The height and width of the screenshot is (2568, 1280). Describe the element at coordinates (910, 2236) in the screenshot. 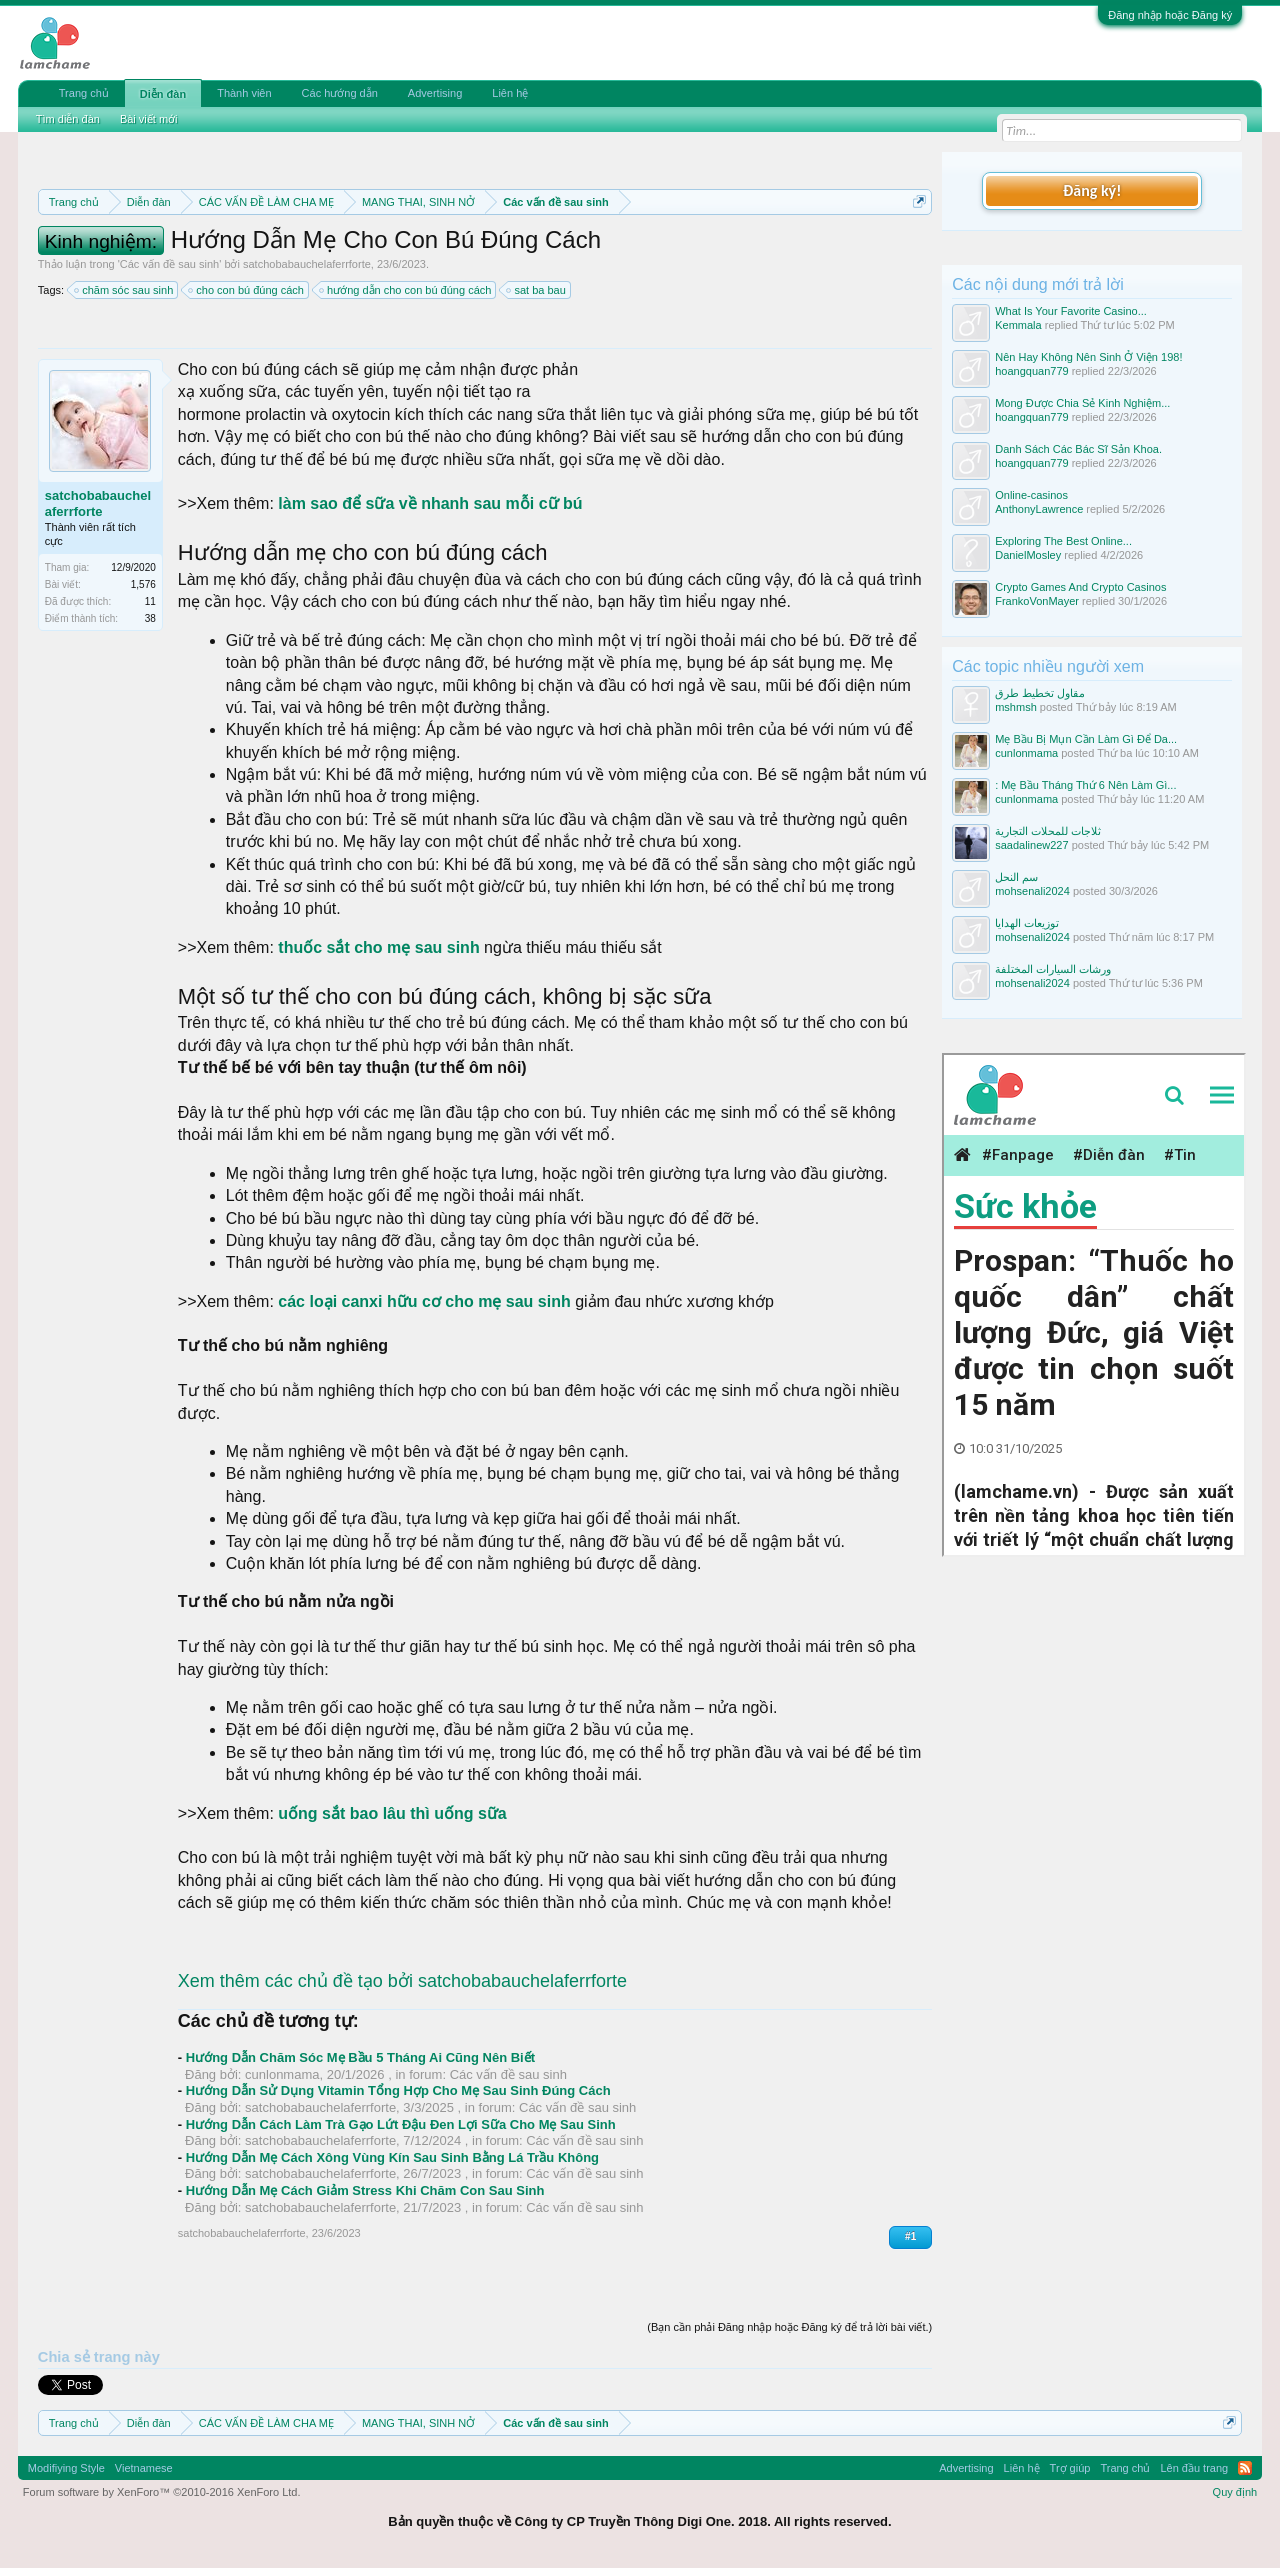

I see `#1` at that location.